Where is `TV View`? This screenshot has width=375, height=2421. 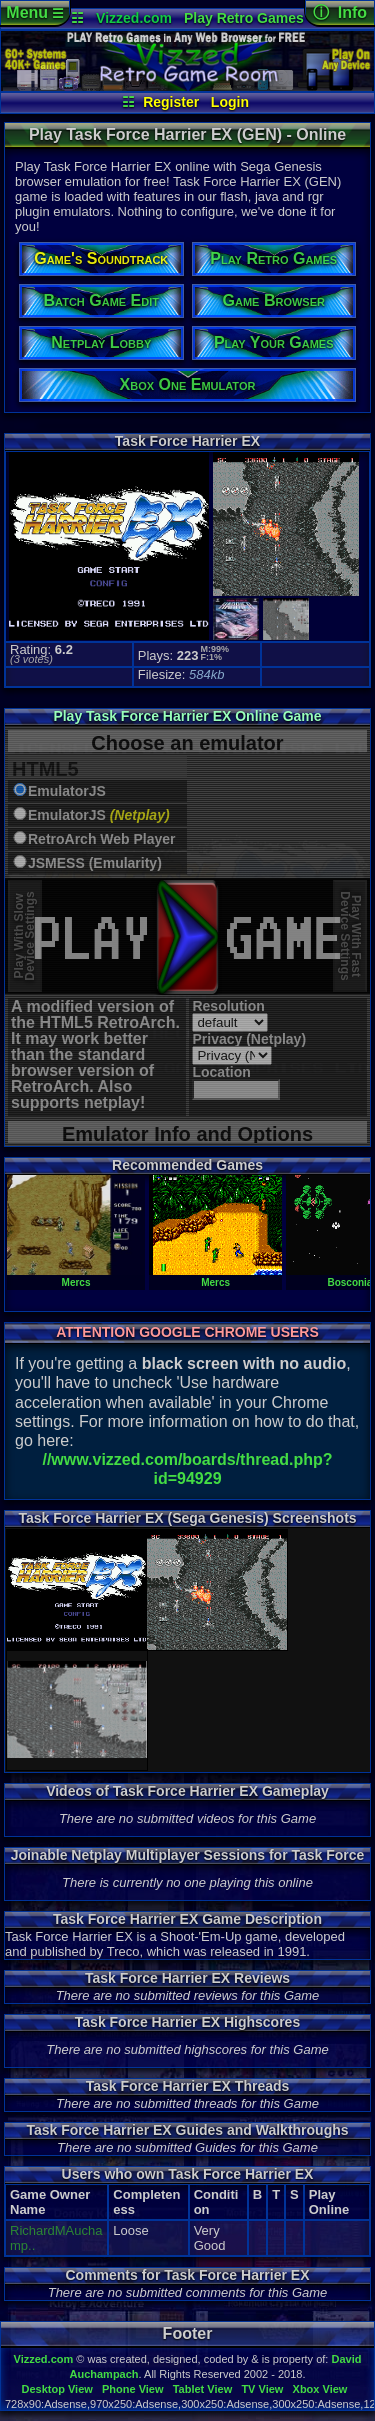
TV View is located at coordinates (262, 2389).